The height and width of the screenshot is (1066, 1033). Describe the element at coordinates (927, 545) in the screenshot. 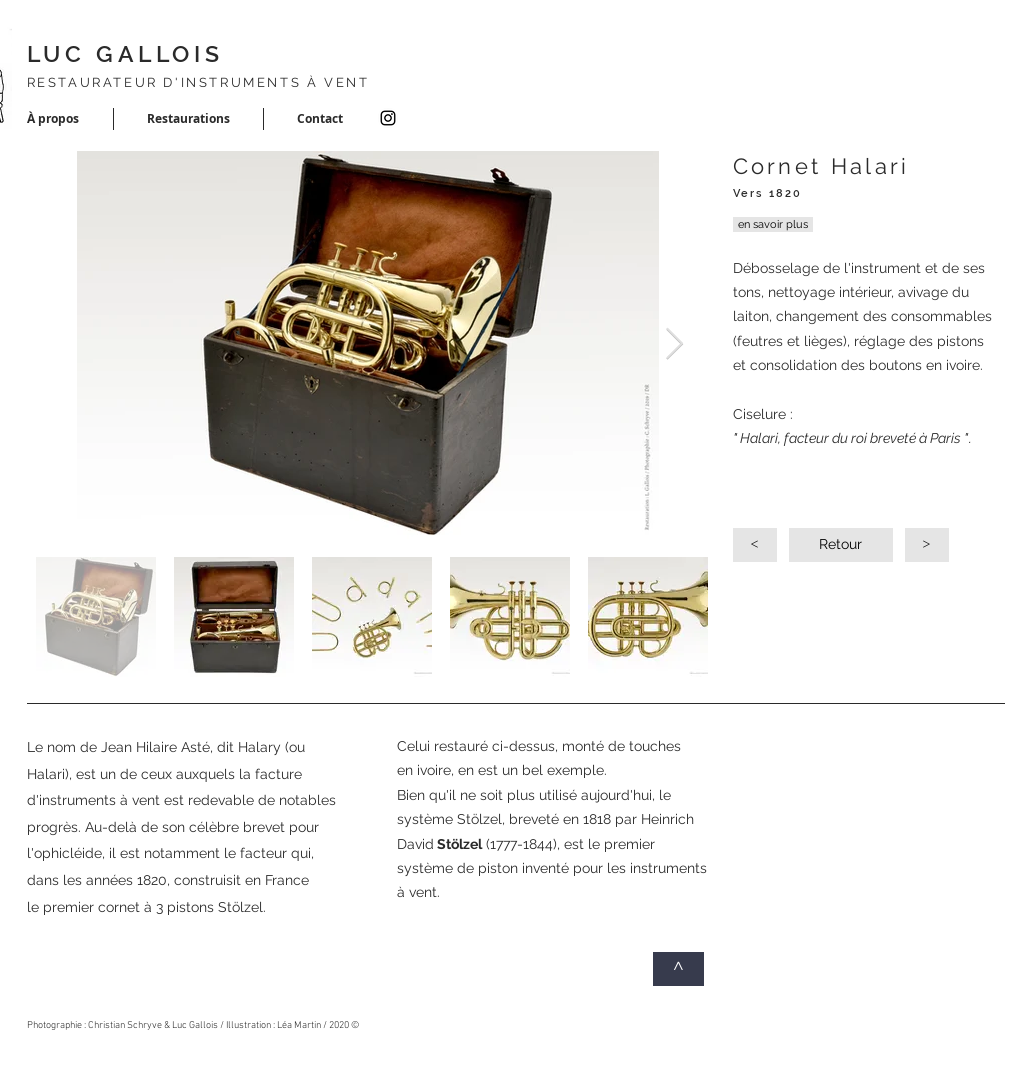

I see `[>]` at that location.